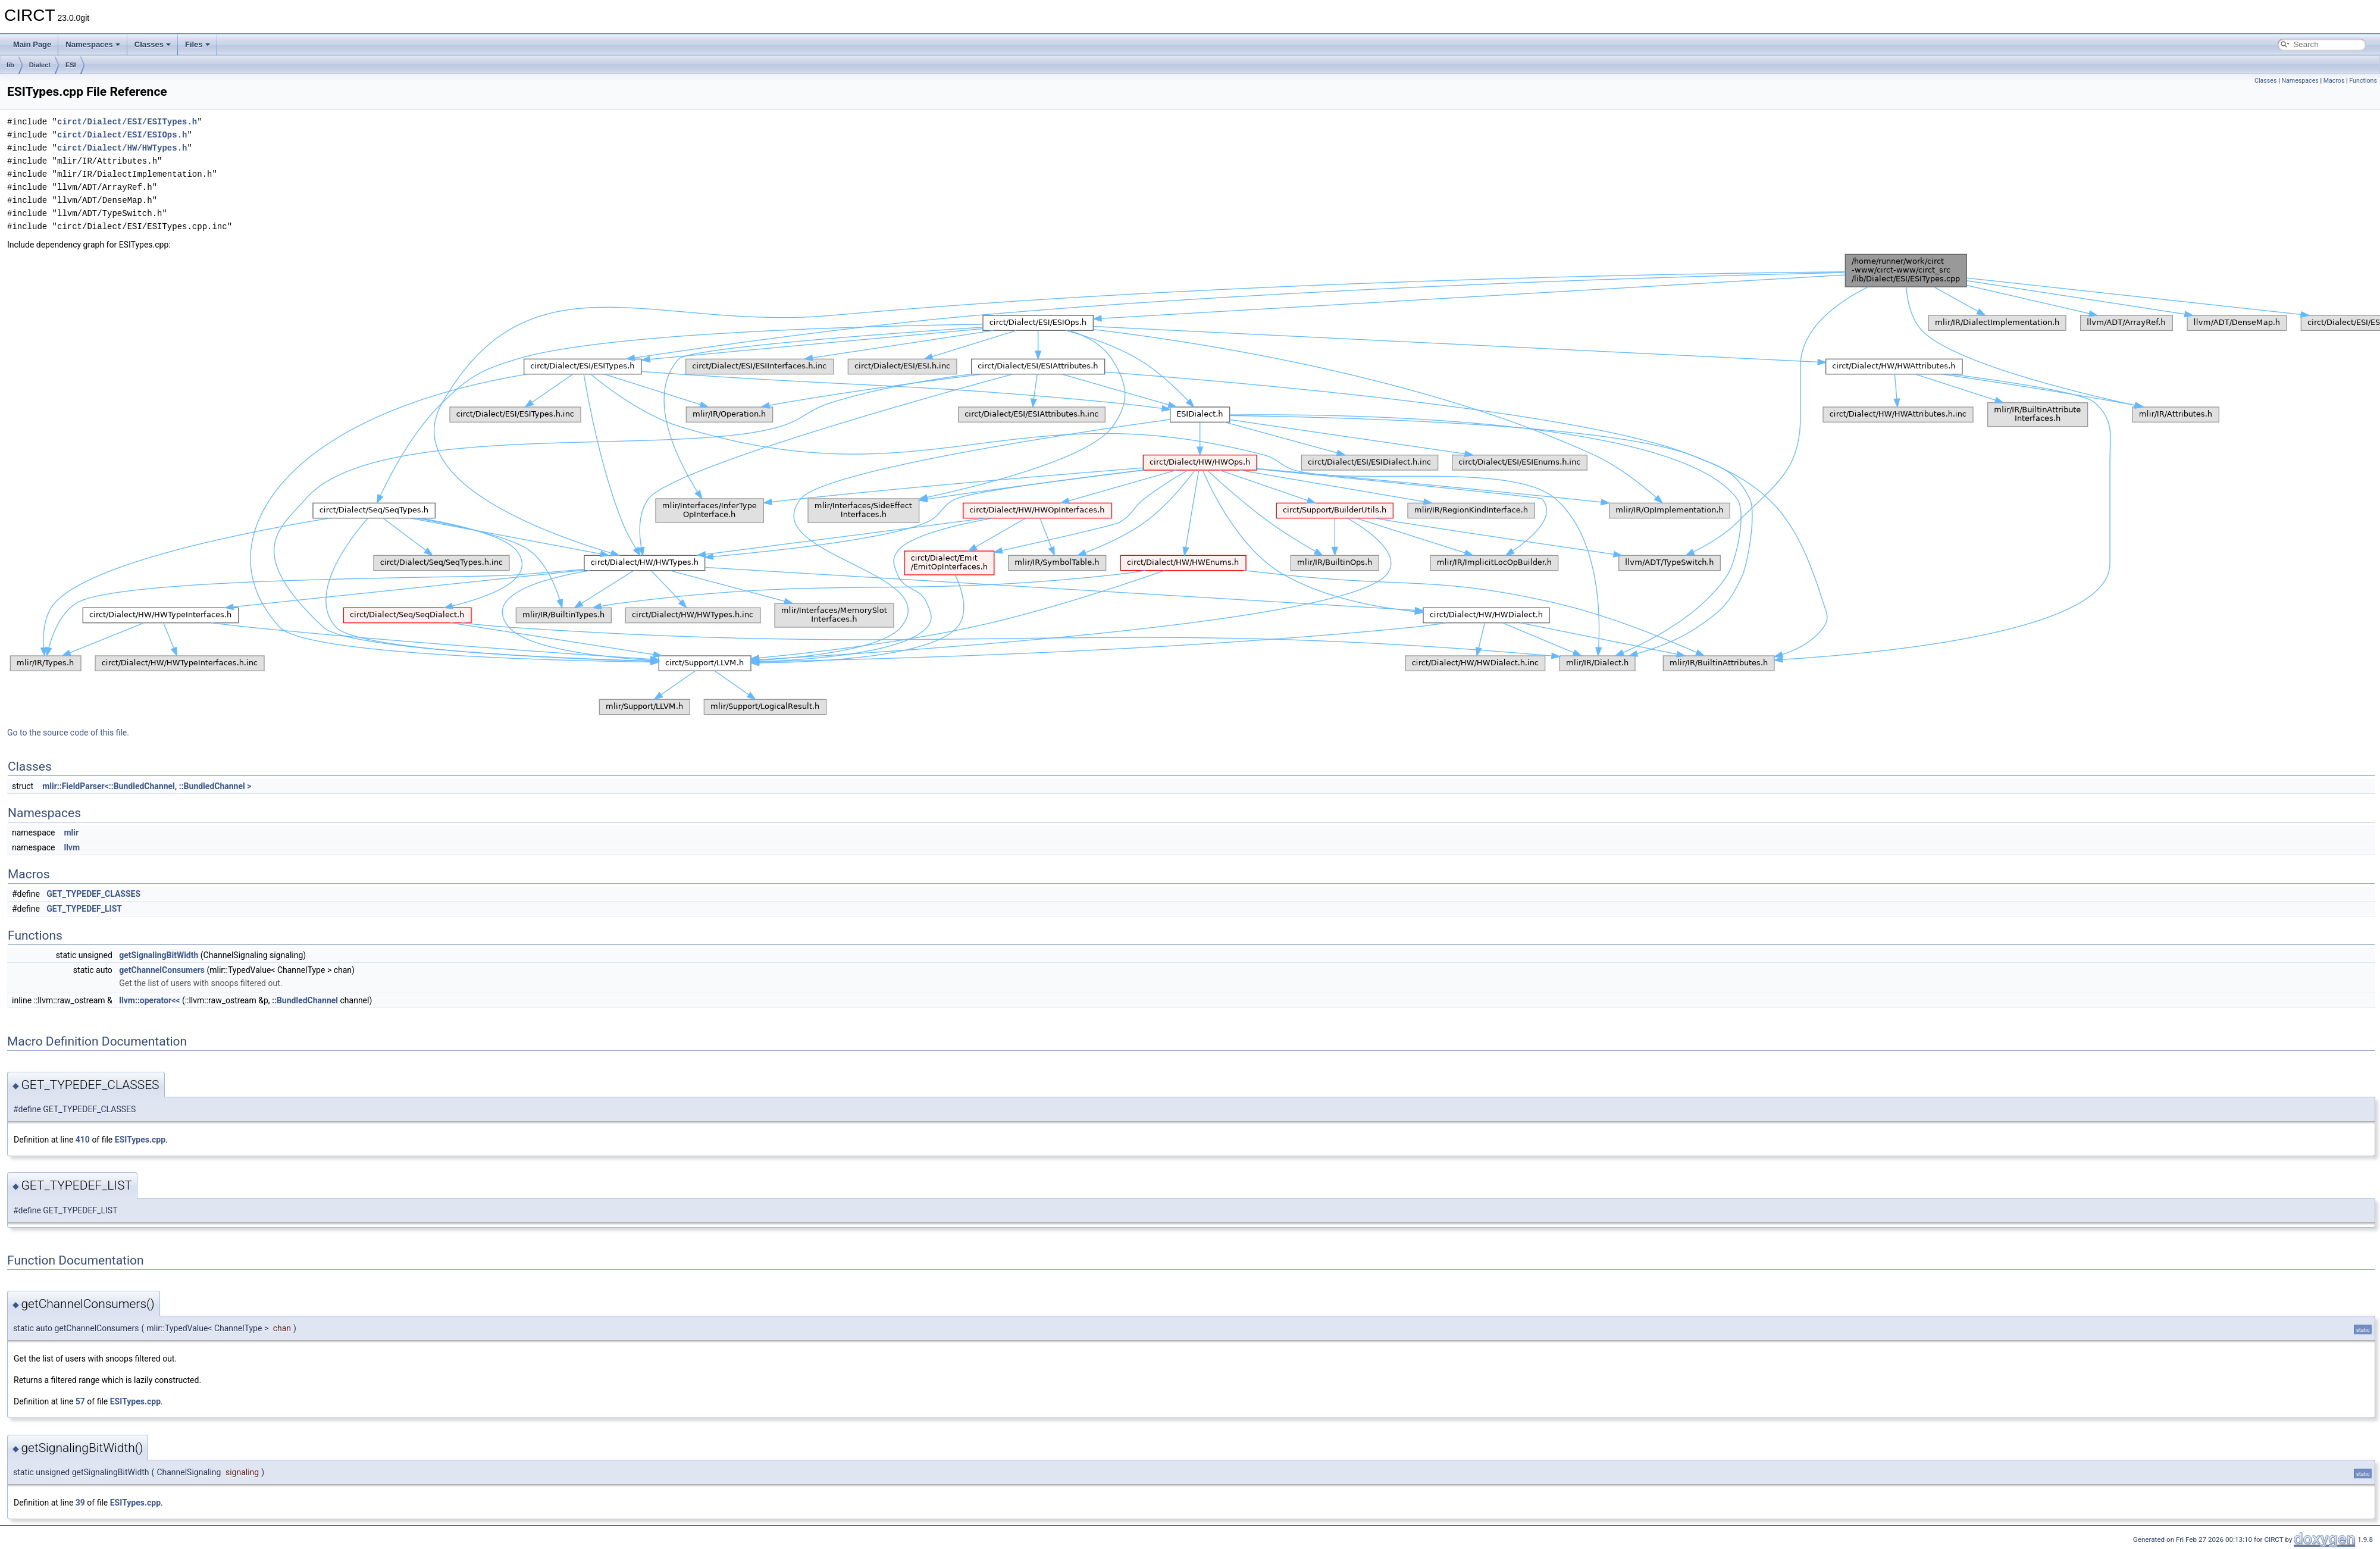 The width and height of the screenshot is (2380, 1549). What do you see at coordinates (83, 1139) in the screenshot?
I see `410` at bounding box center [83, 1139].